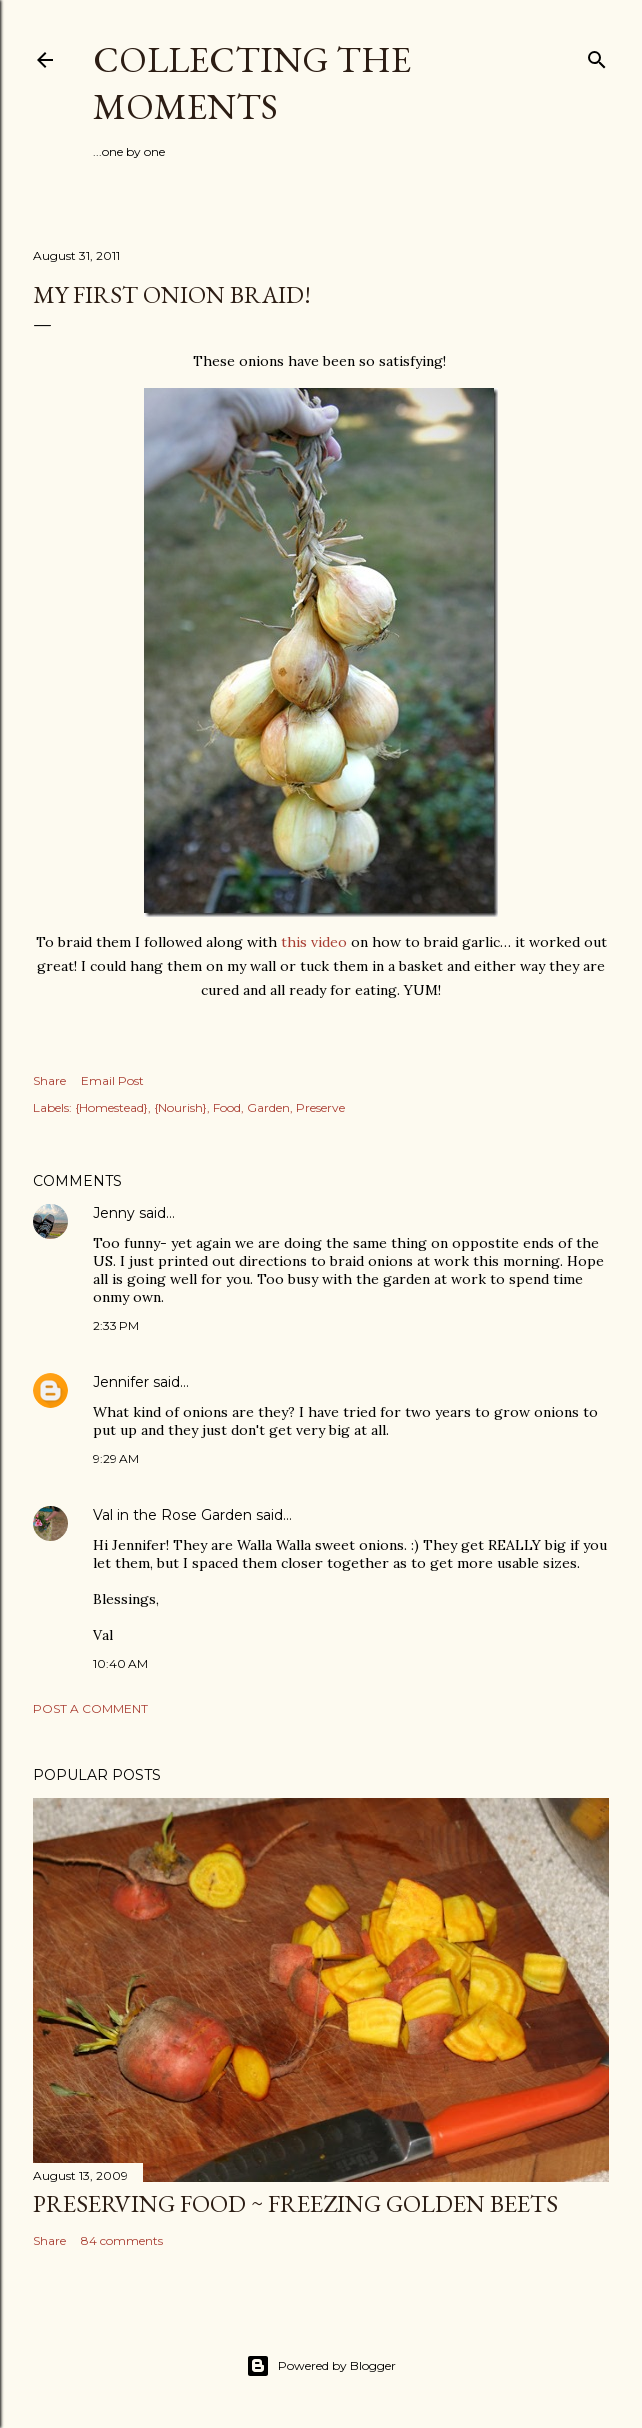 The width and height of the screenshot is (642, 2428). Describe the element at coordinates (180, 1107) in the screenshot. I see `{Nourish}` at that location.